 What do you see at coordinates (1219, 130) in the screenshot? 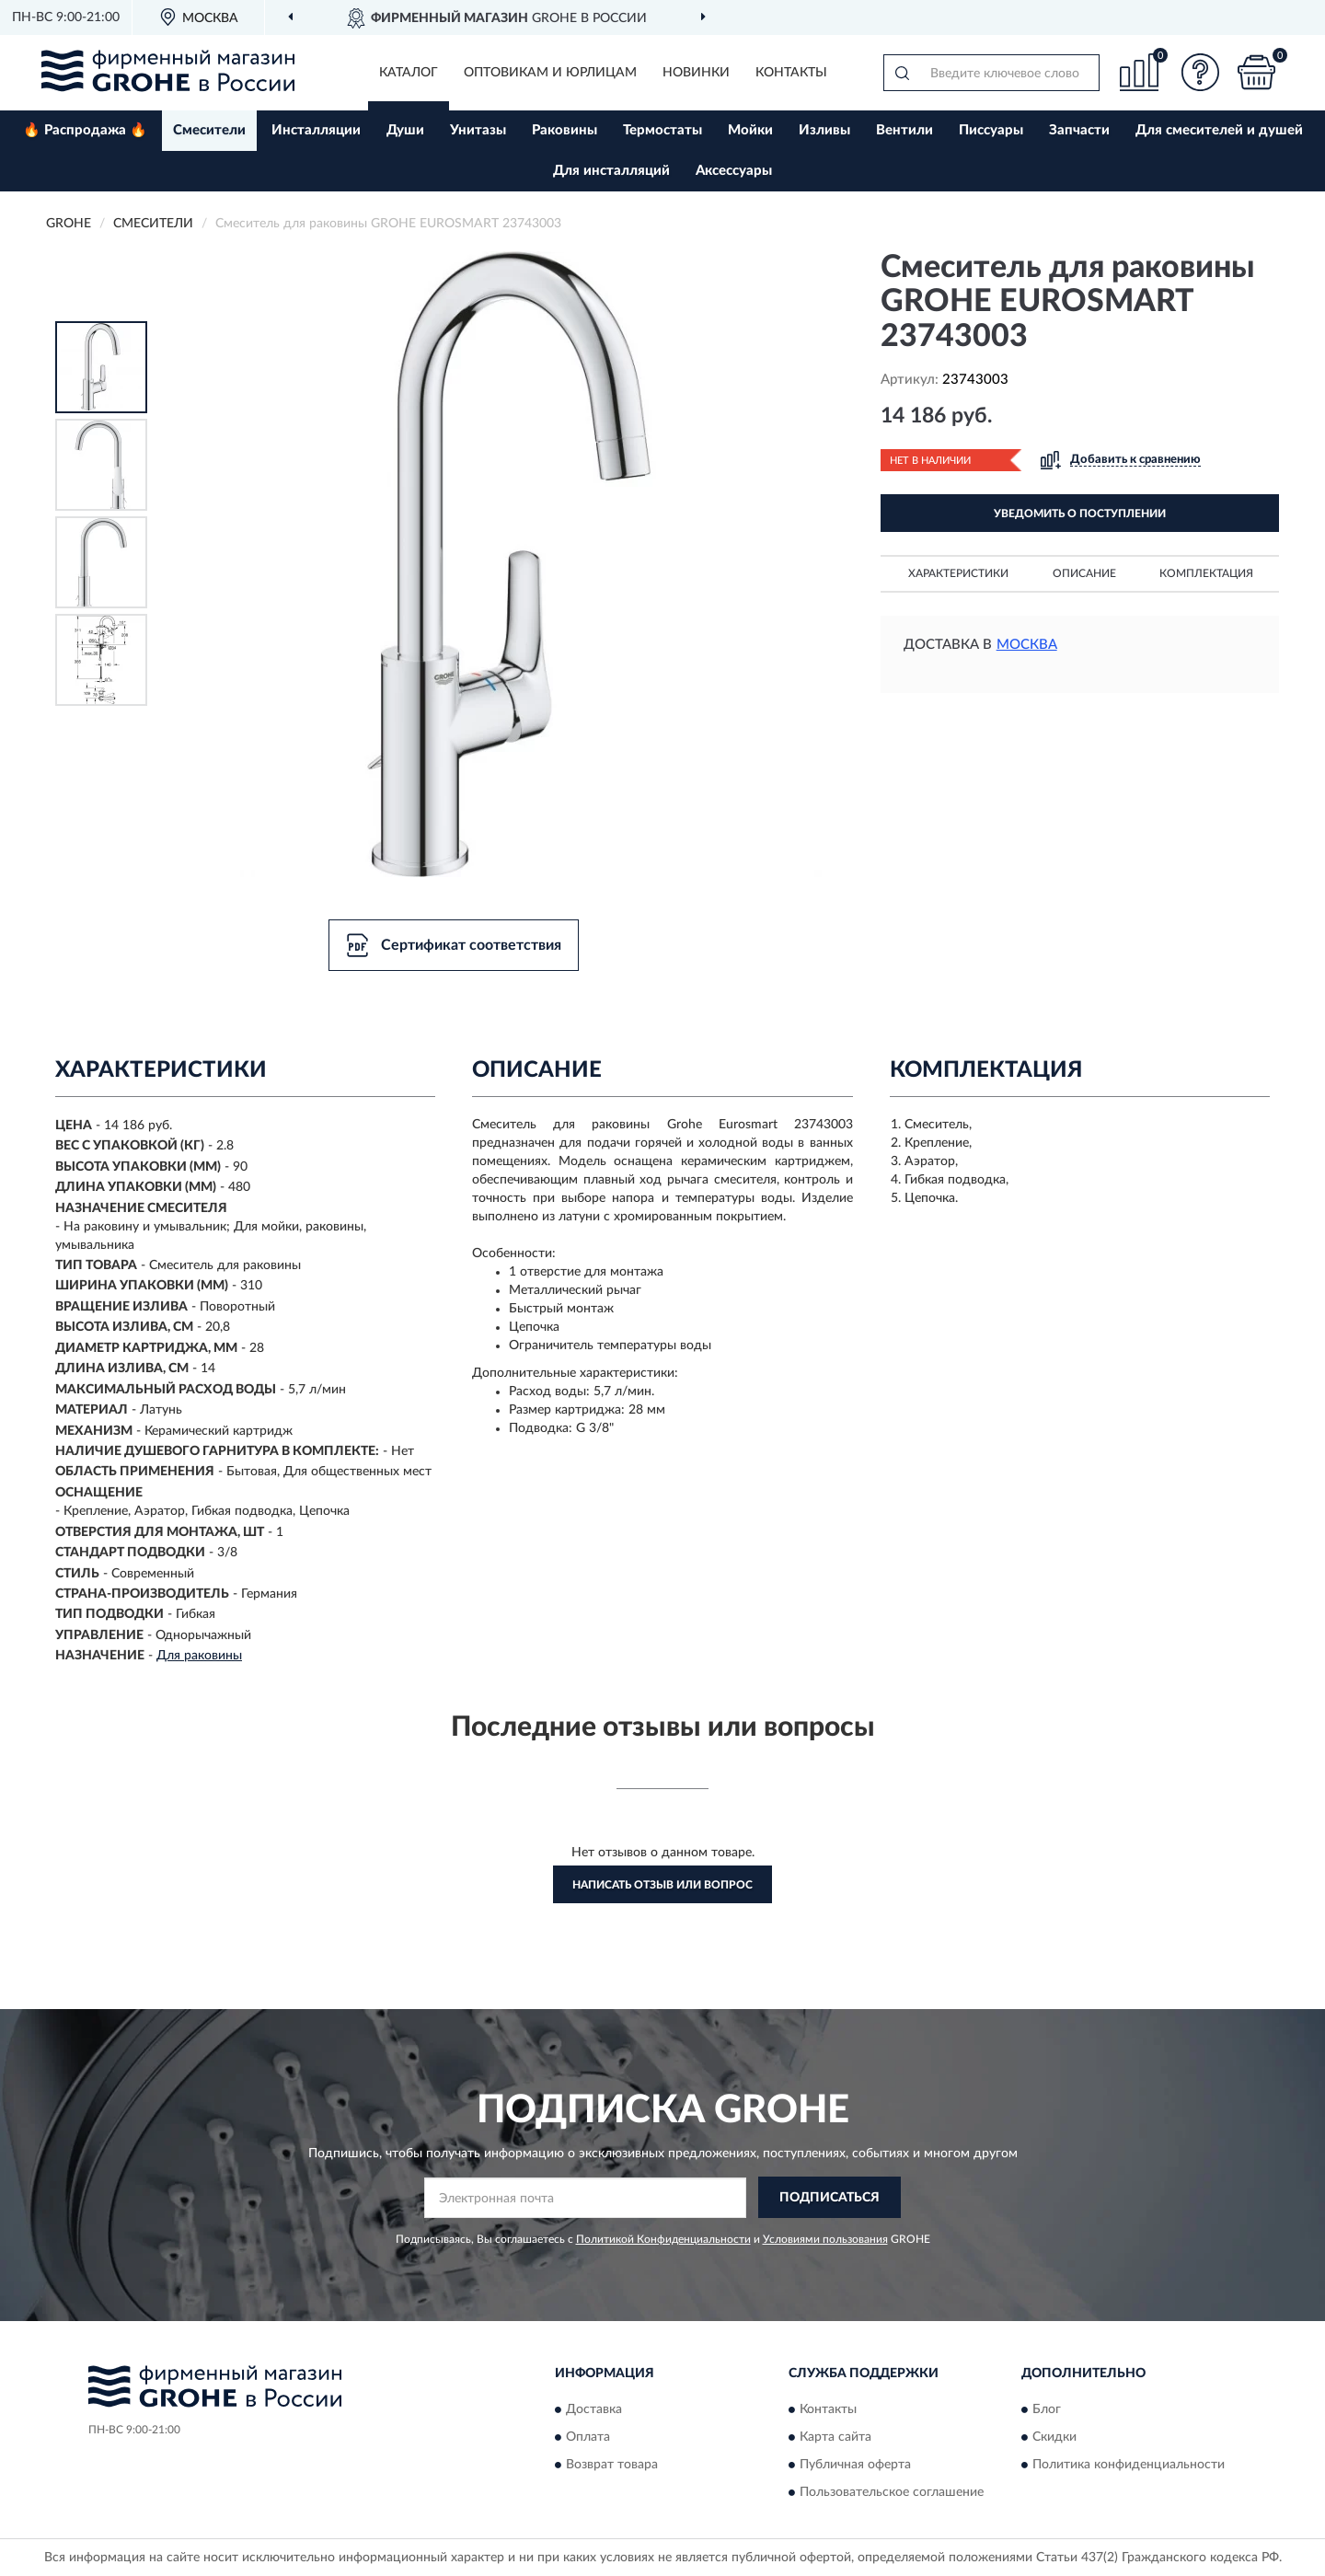
I see `Для смесителей и душей` at bounding box center [1219, 130].